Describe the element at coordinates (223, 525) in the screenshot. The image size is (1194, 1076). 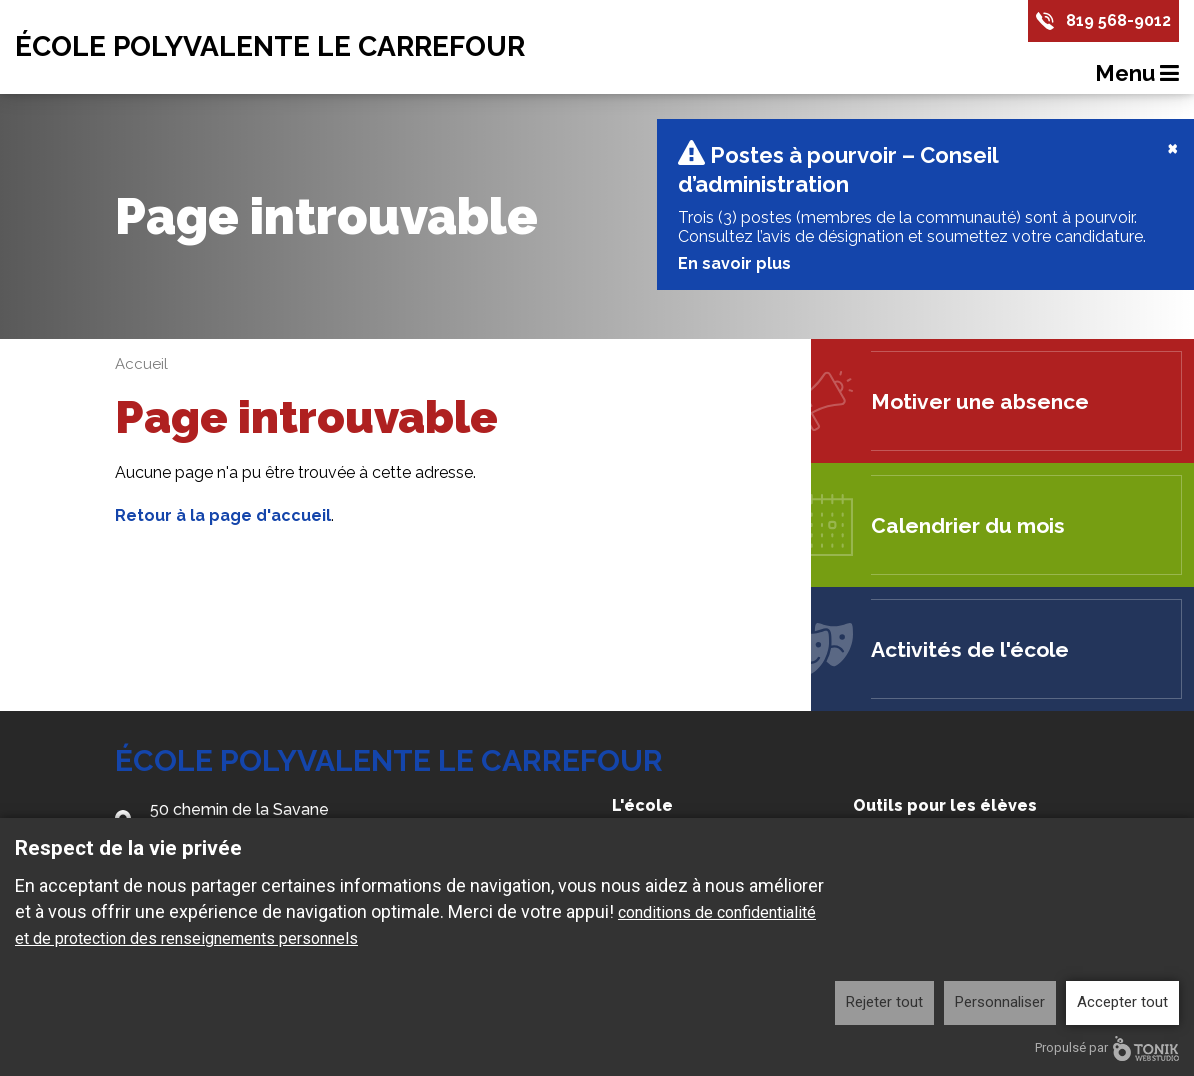
I see `Retour à la page d'accueil` at that location.